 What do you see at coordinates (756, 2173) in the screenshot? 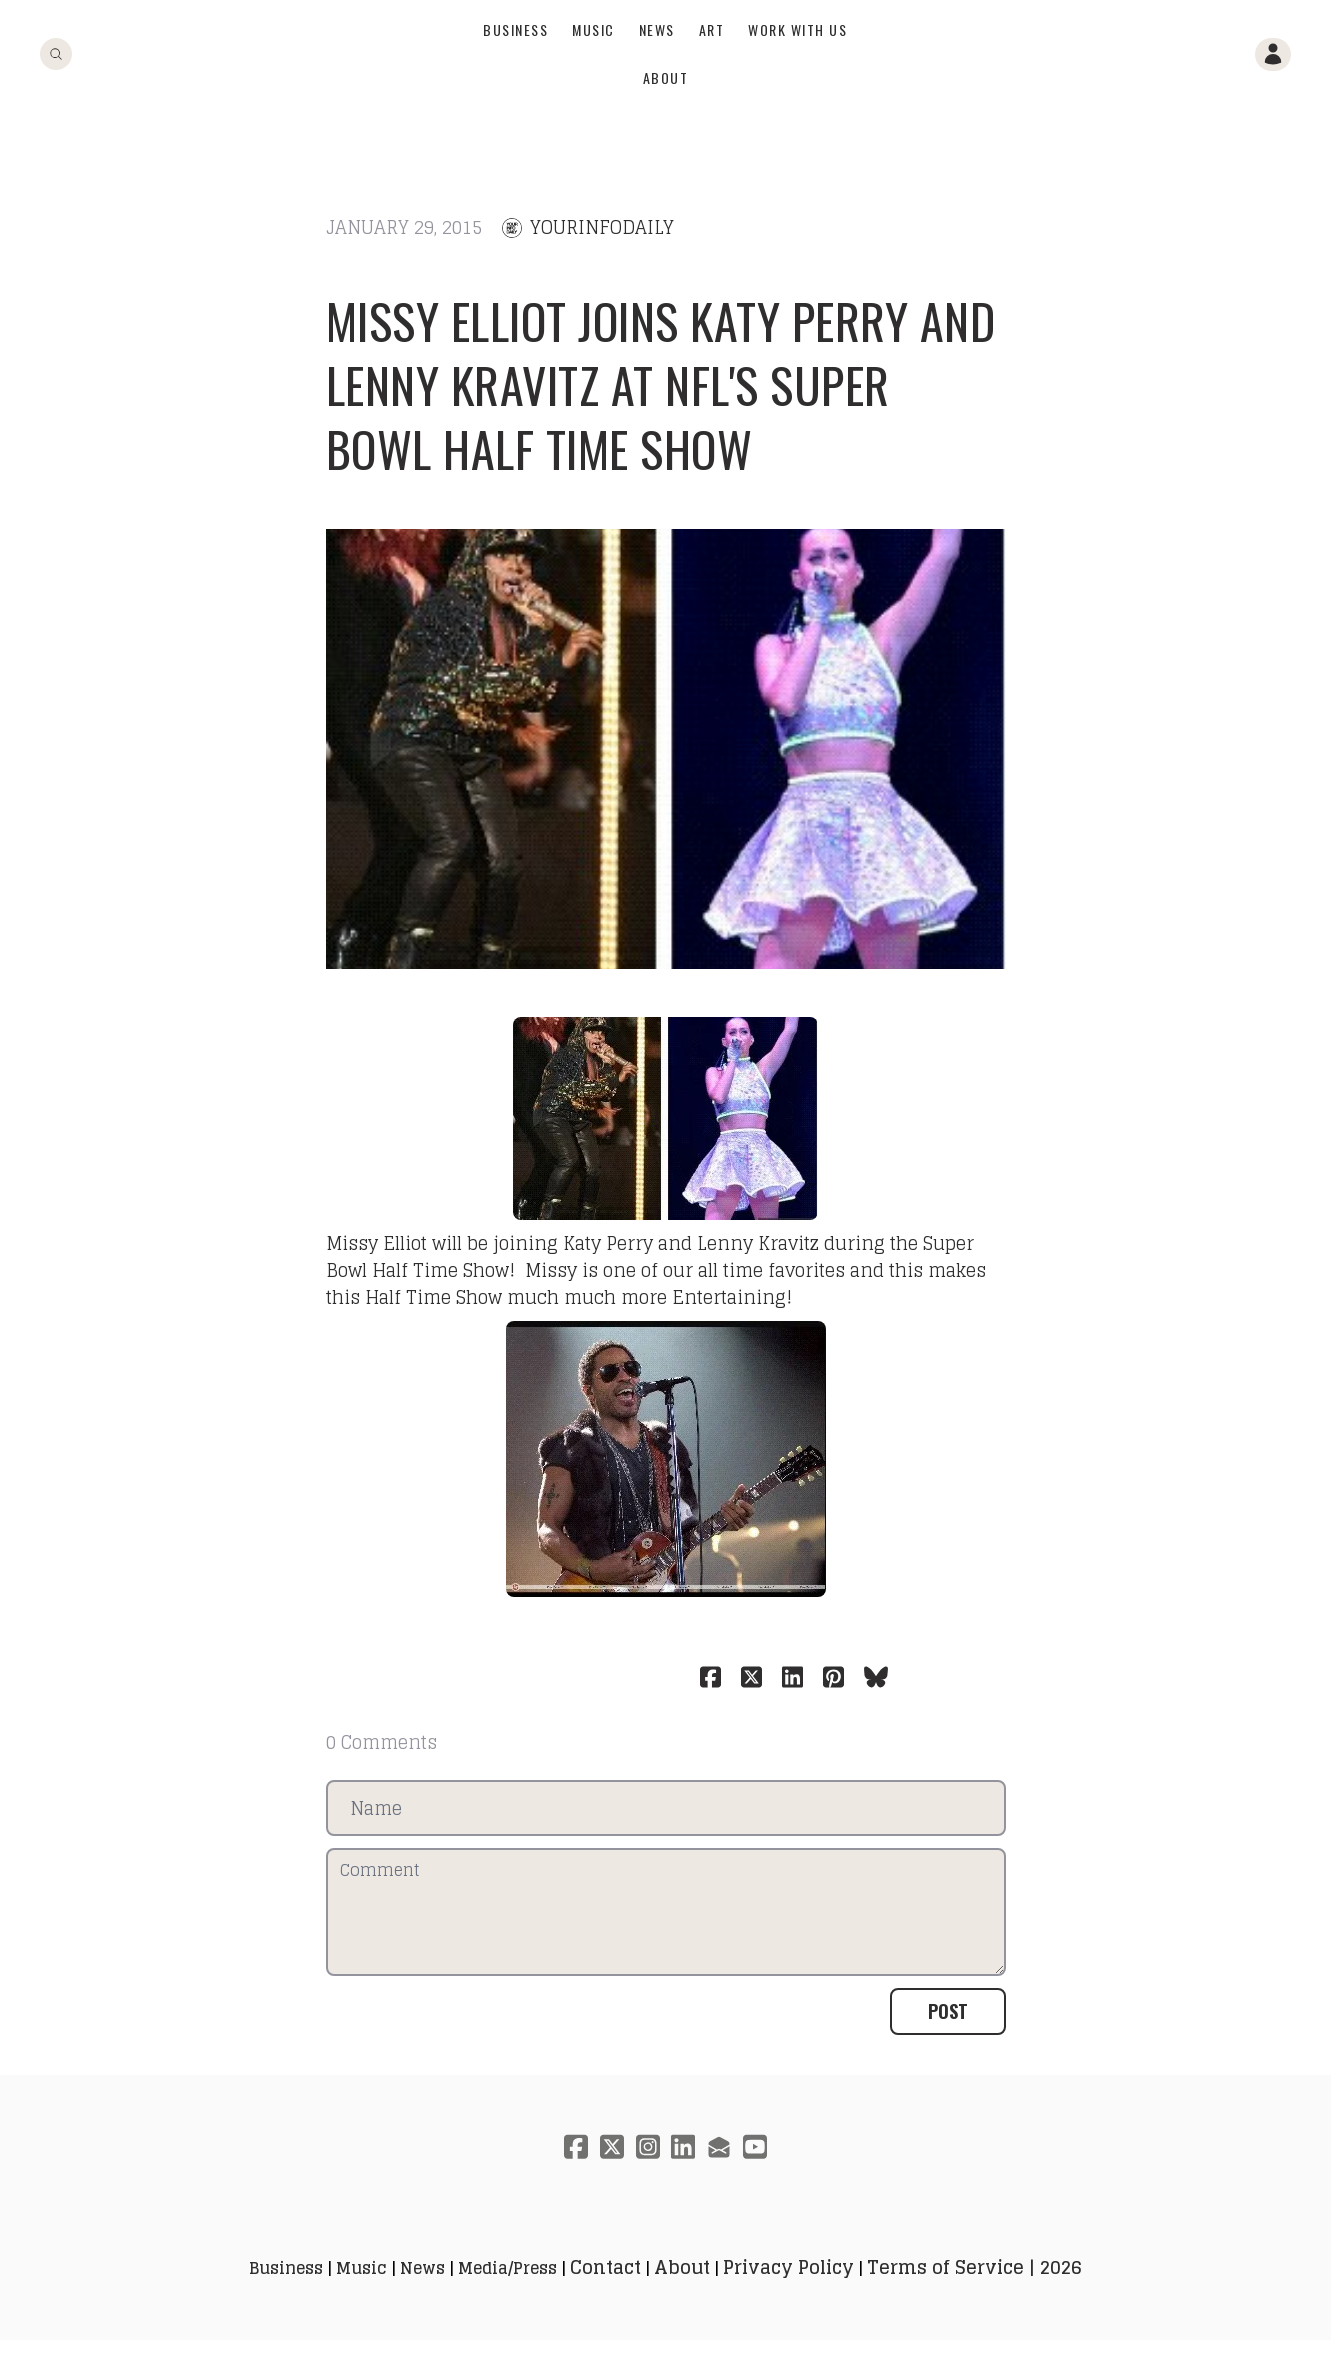
I see `[Link to youtube account]` at bounding box center [756, 2173].